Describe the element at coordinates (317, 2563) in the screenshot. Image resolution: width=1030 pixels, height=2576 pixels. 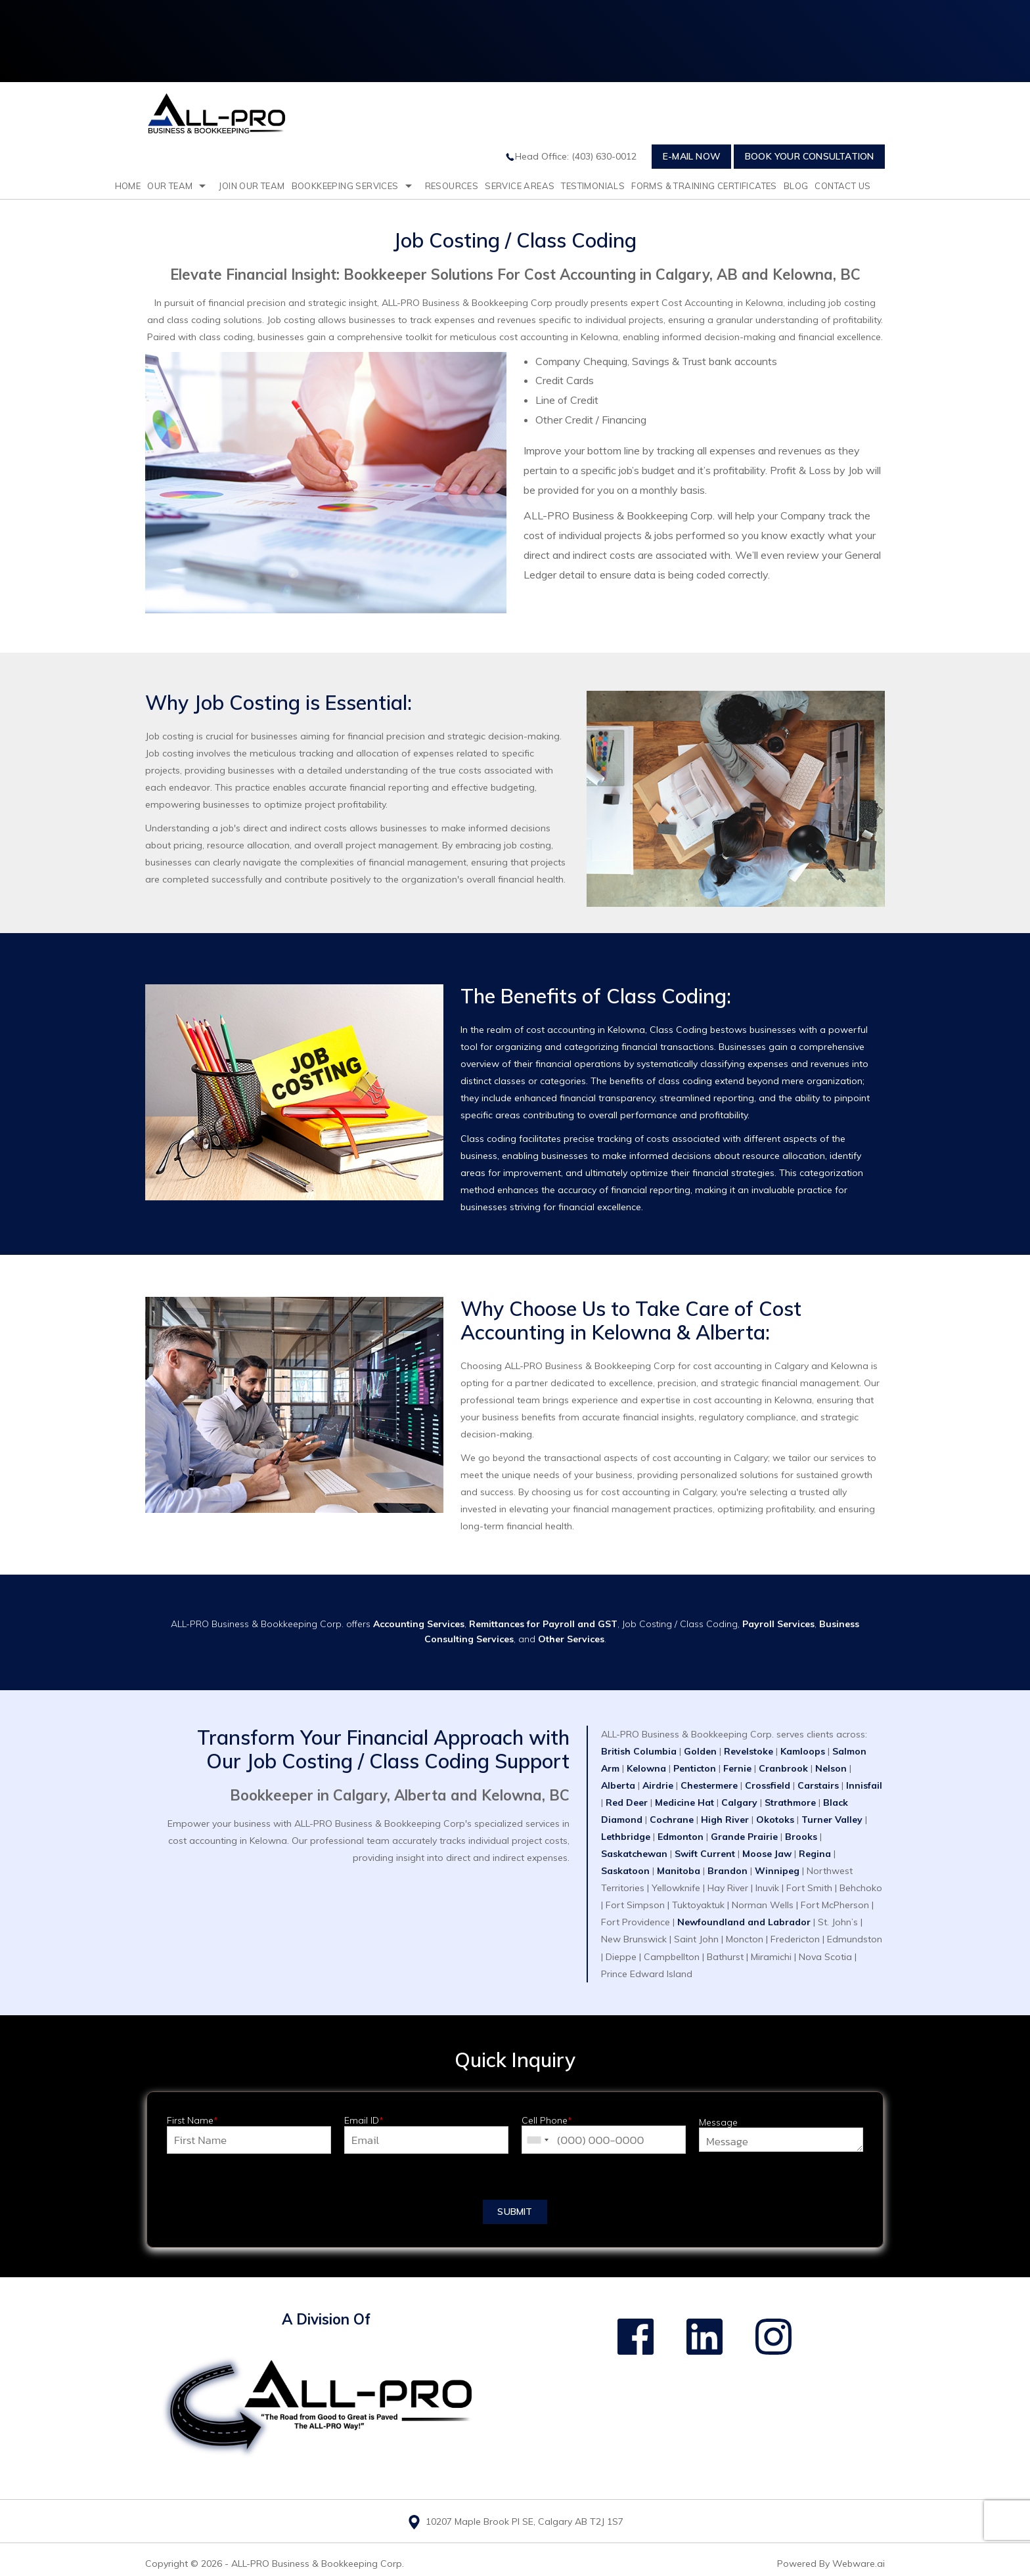
I see `ALL-PRO Business & Bookkeeping Corp.` at that location.